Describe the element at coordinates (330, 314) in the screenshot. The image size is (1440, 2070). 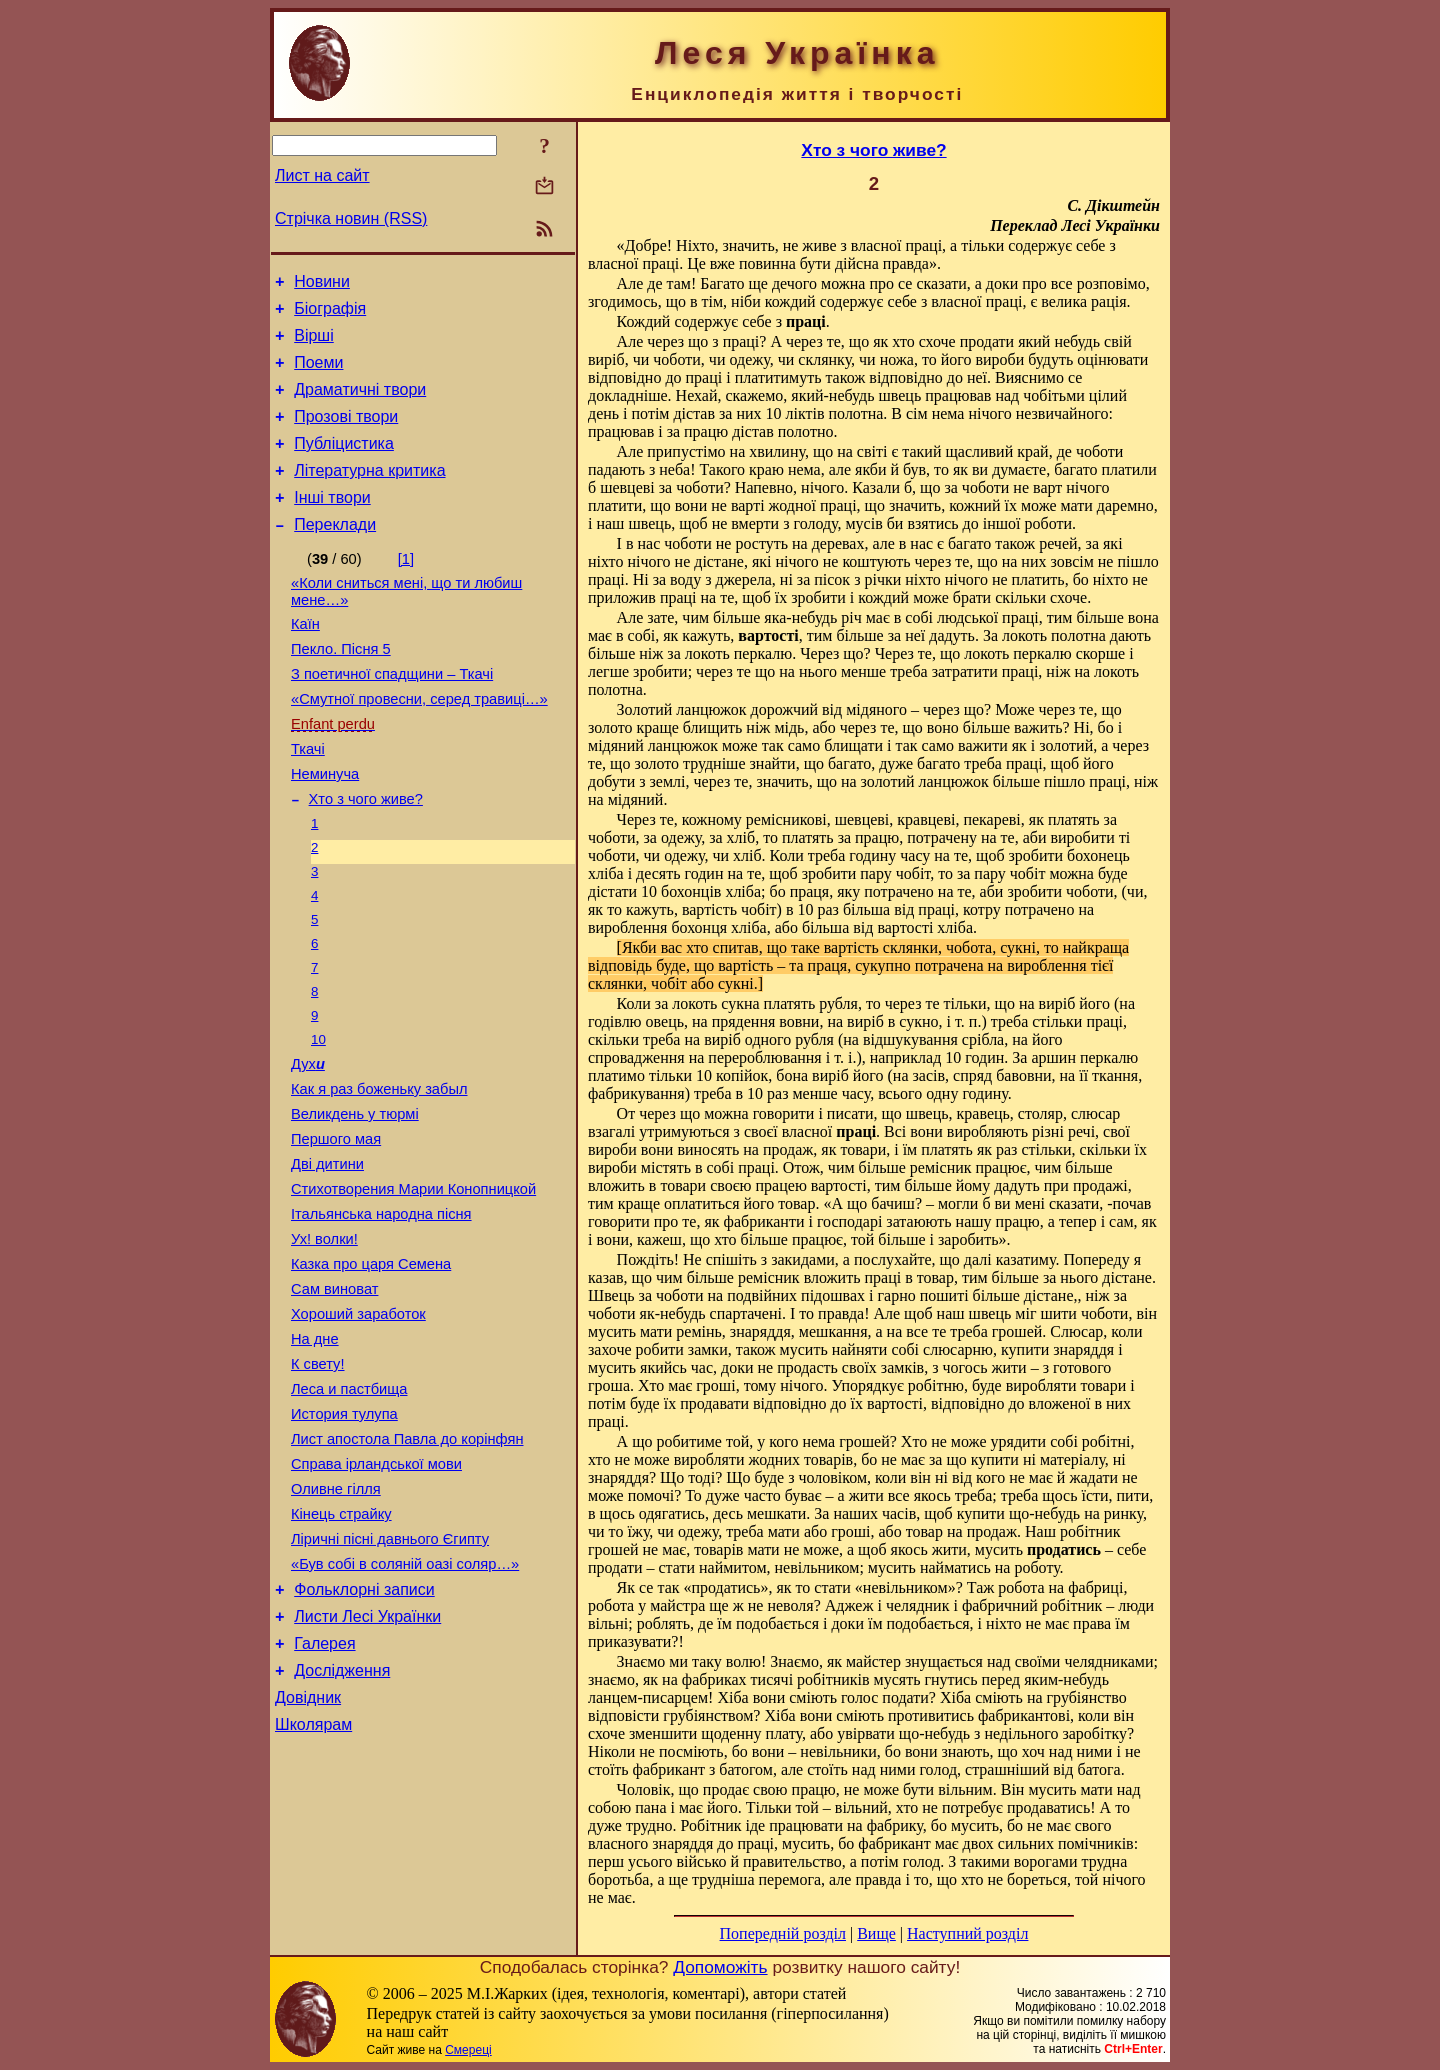
I see `Біографія` at that location.